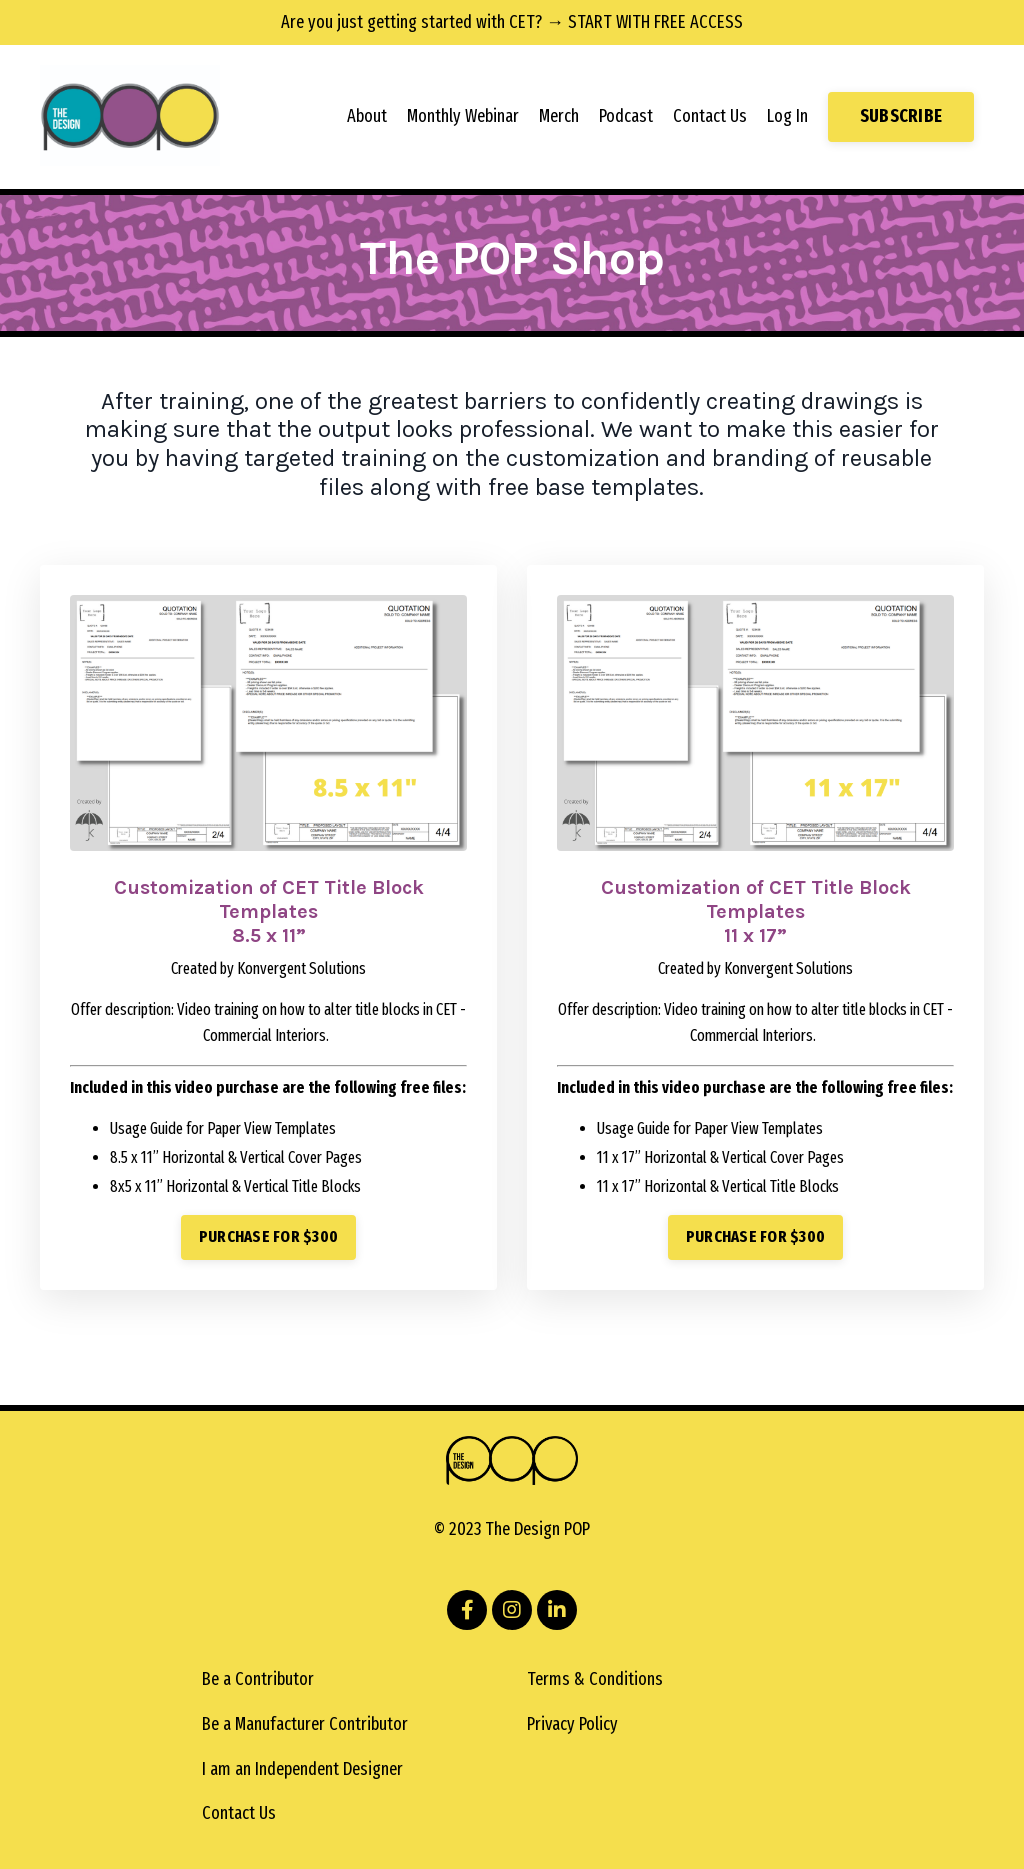 Image resolution: width=1024 pixels, height=1869 pixels. What do you see at coordinates (268, 1236) in the screenshot?
I see `PURCHASE FOR $300` at bounding box center [268, 1236].